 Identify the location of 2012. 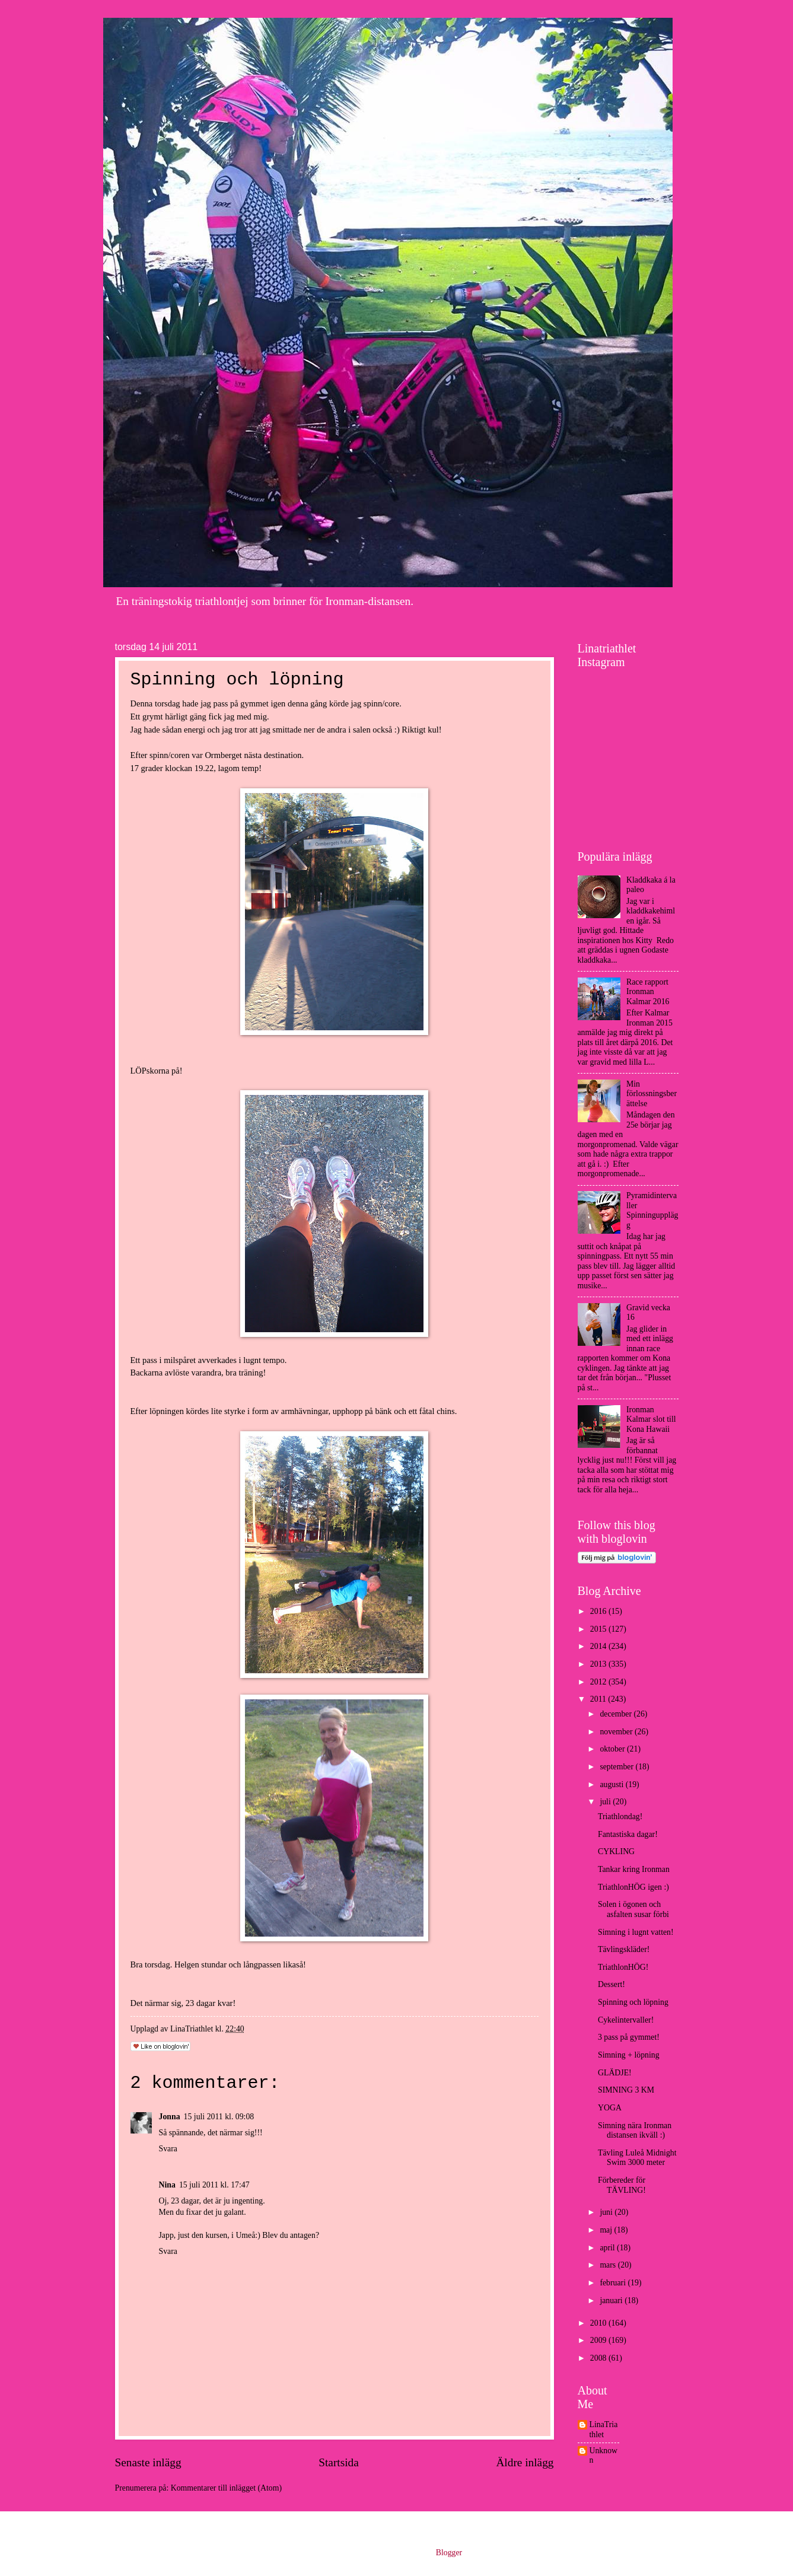
(599, 1681).